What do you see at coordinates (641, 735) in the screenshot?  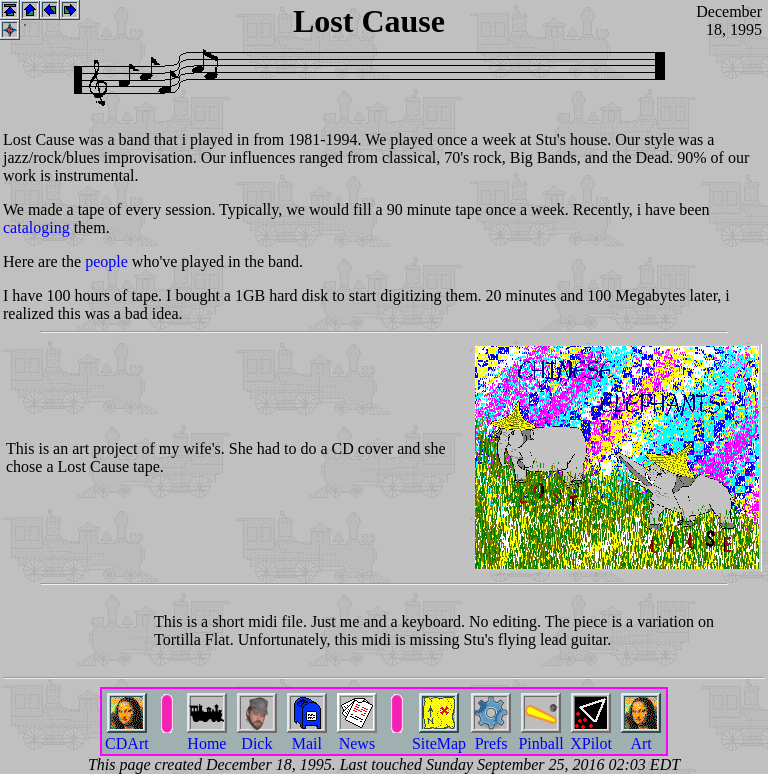 I see `Art` at bounding box center [641, 735].